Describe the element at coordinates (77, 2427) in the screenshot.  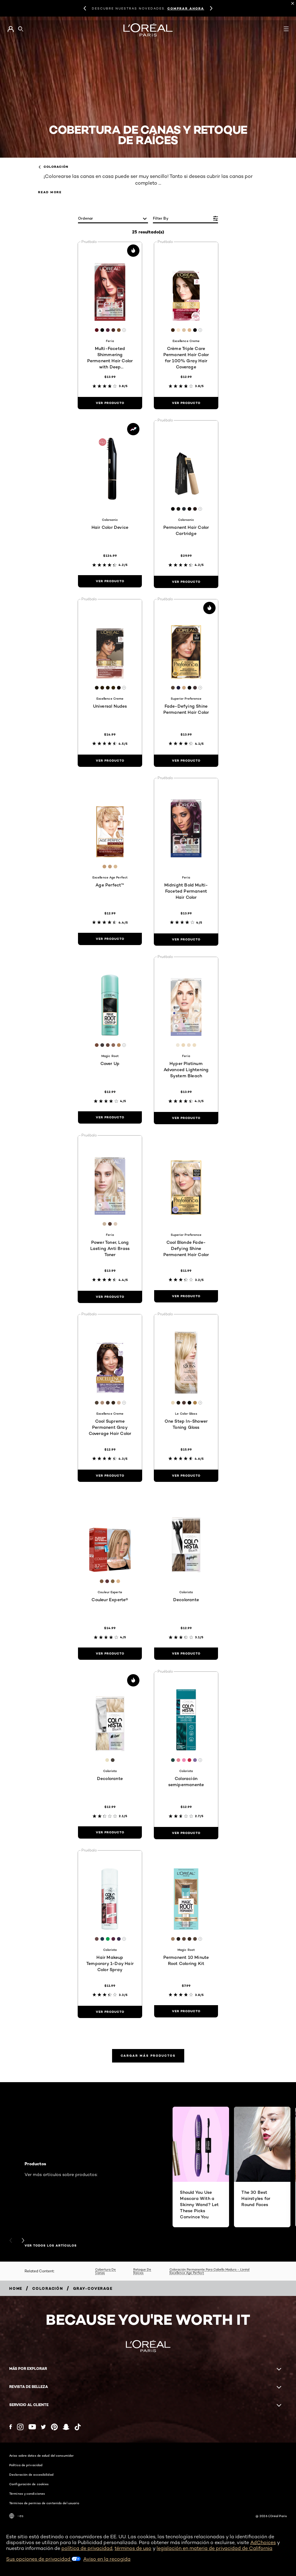
I see `[Tiktok (new window)]` at that location.